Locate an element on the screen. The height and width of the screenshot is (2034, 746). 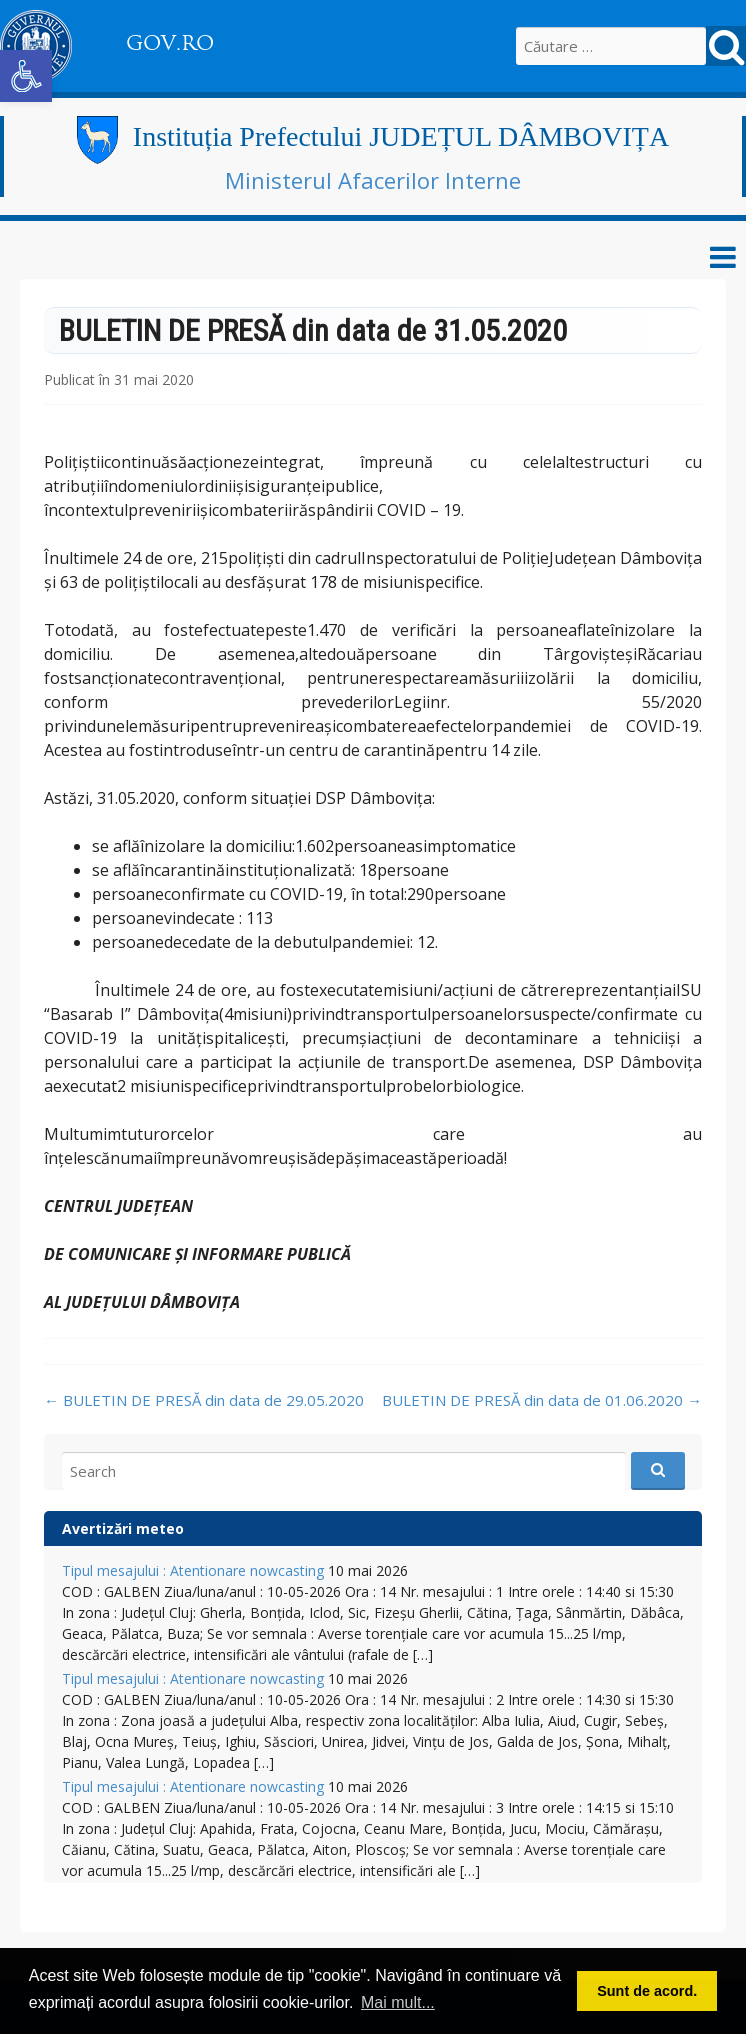
Instituția Prefectului JUDEȚUL DÂMBOVIȚA is located at coordinates (401, 136).